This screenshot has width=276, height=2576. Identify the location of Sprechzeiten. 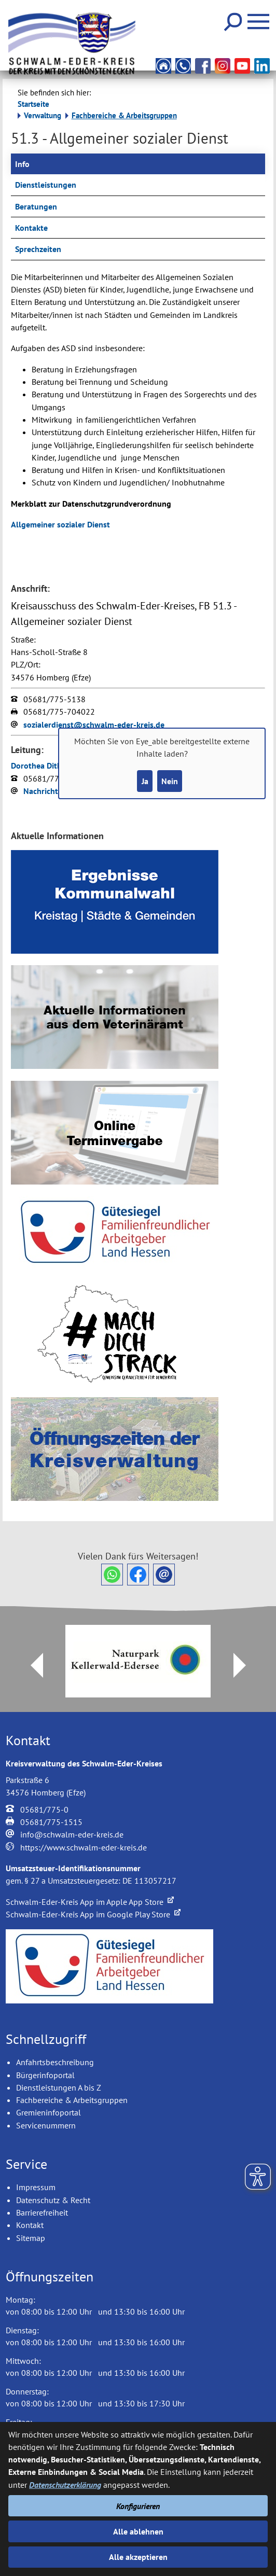
(38, 249).